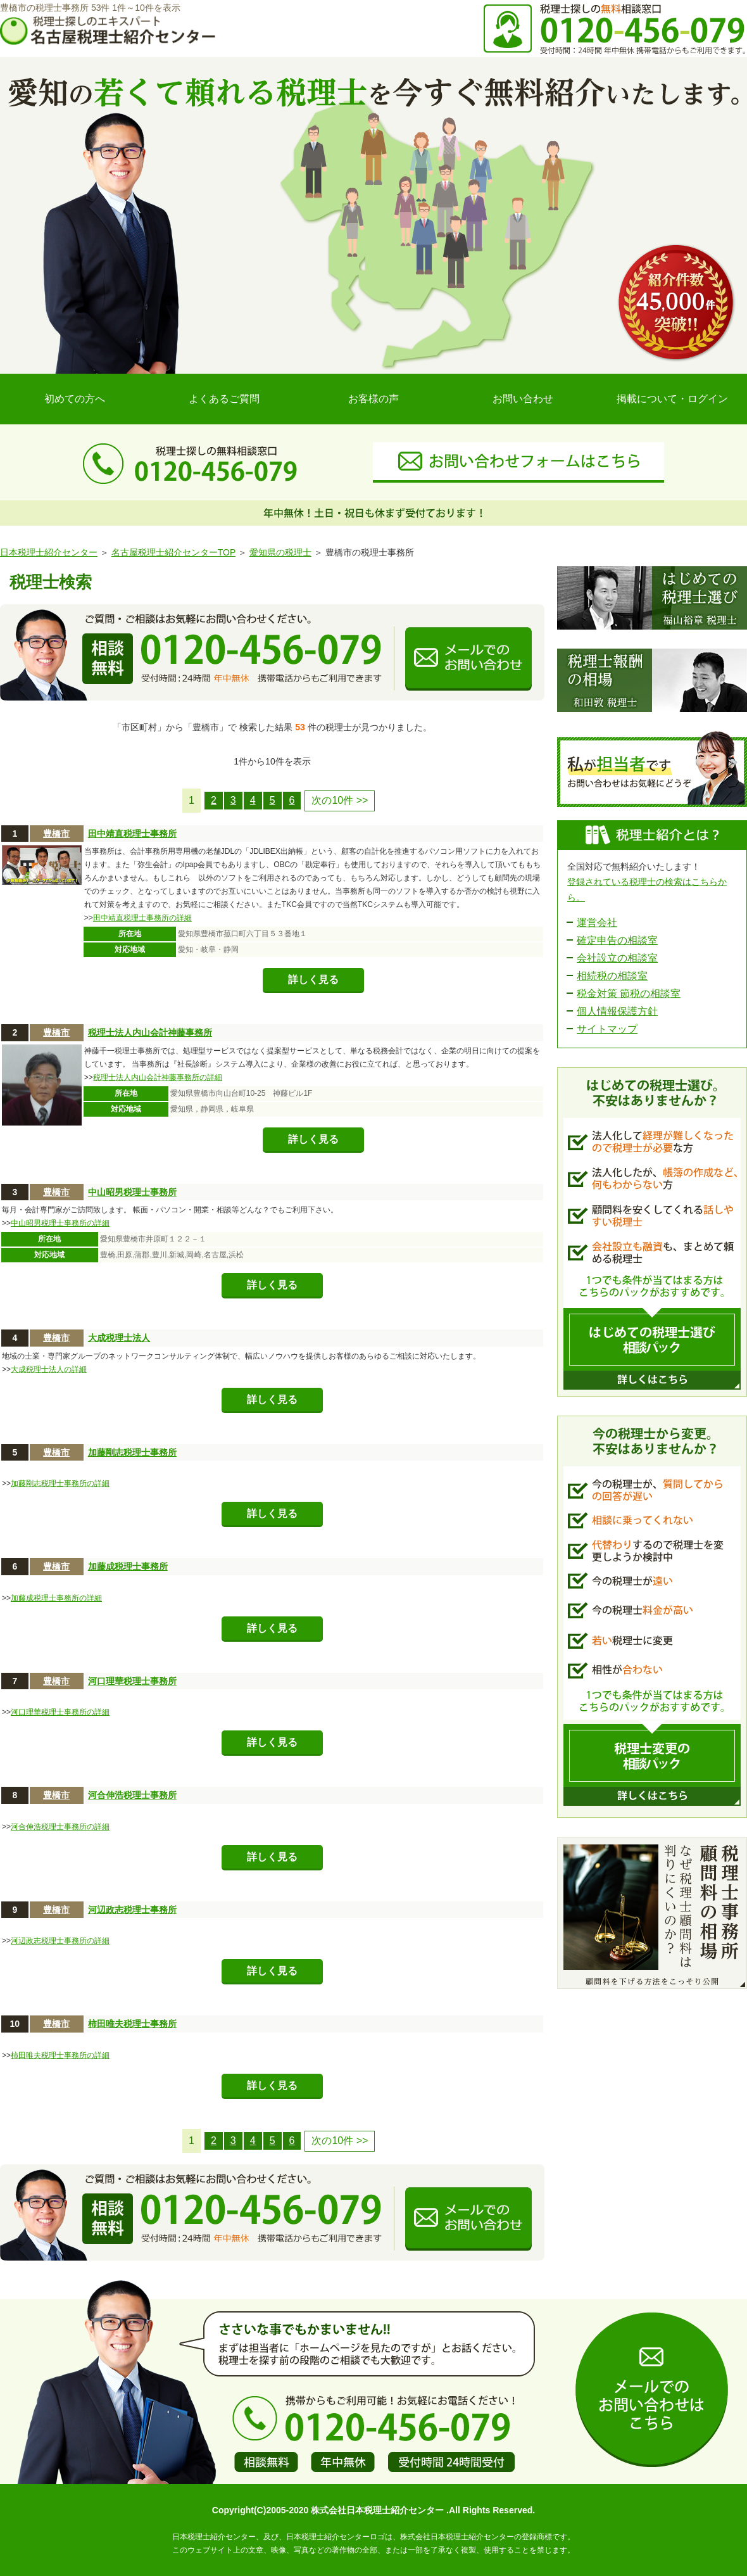 This screenshot has height=2576, width=747. I want to click on 掲載について・ログイン, so click(672, 398).